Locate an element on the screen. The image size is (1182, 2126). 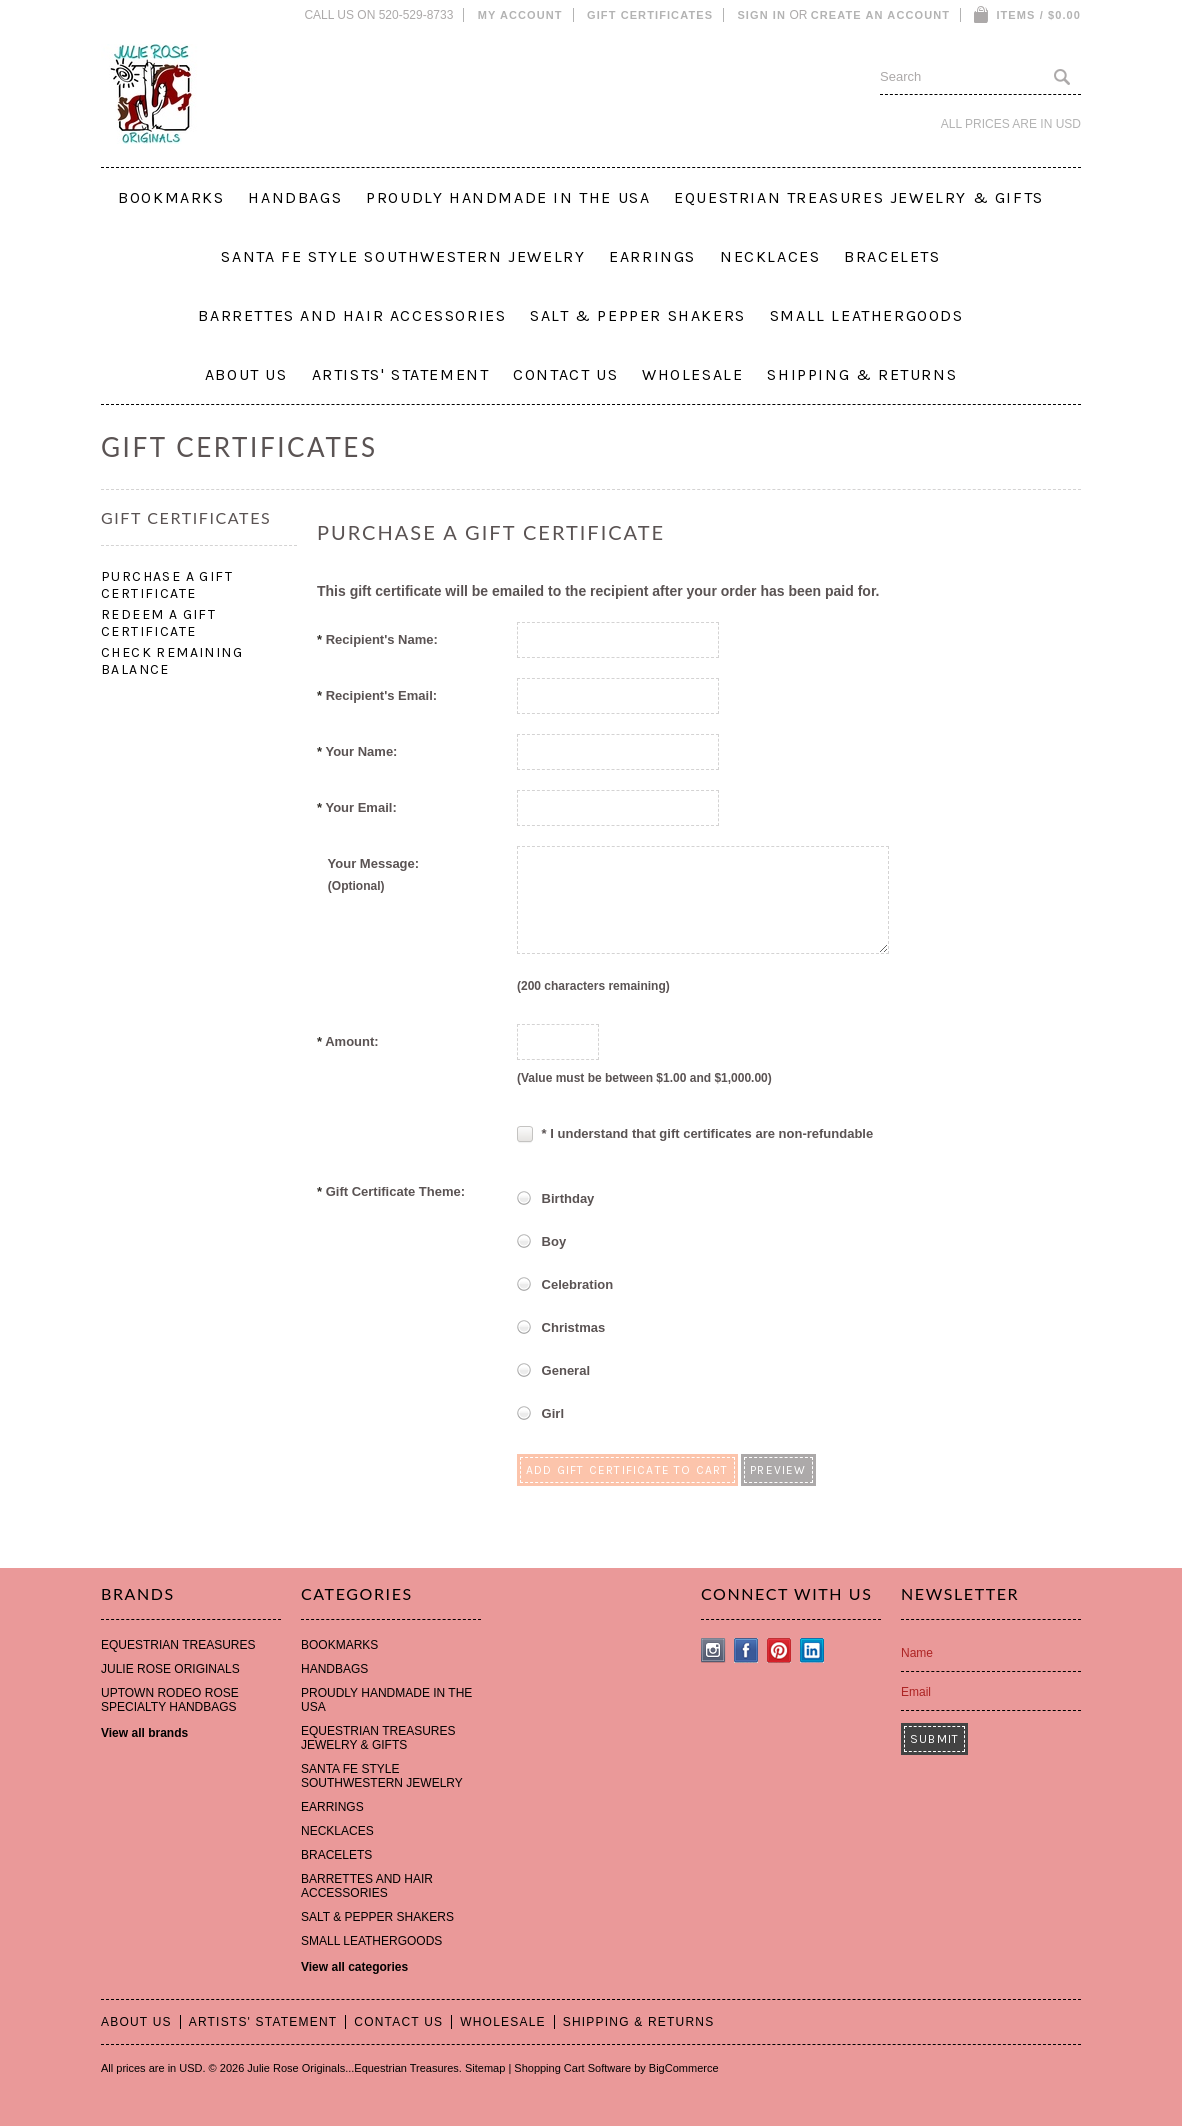
Email is located at coordinates (916, 1692).